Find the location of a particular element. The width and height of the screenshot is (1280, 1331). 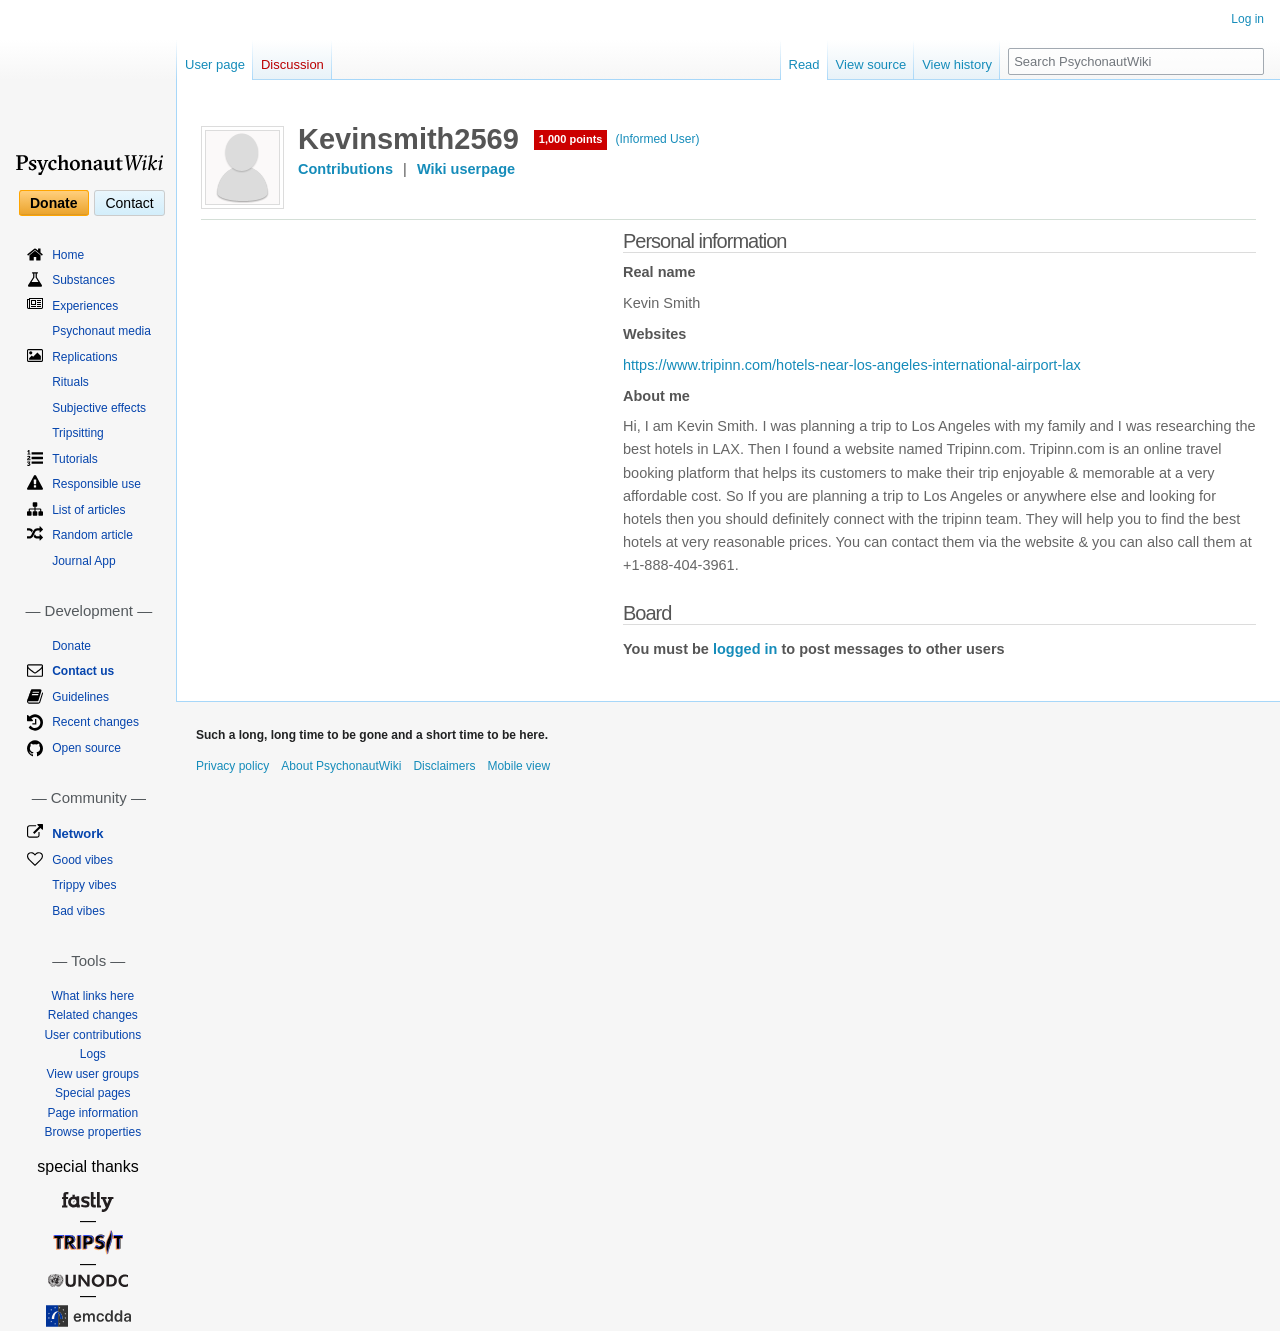

Open source is located at coordinates (86, 748).